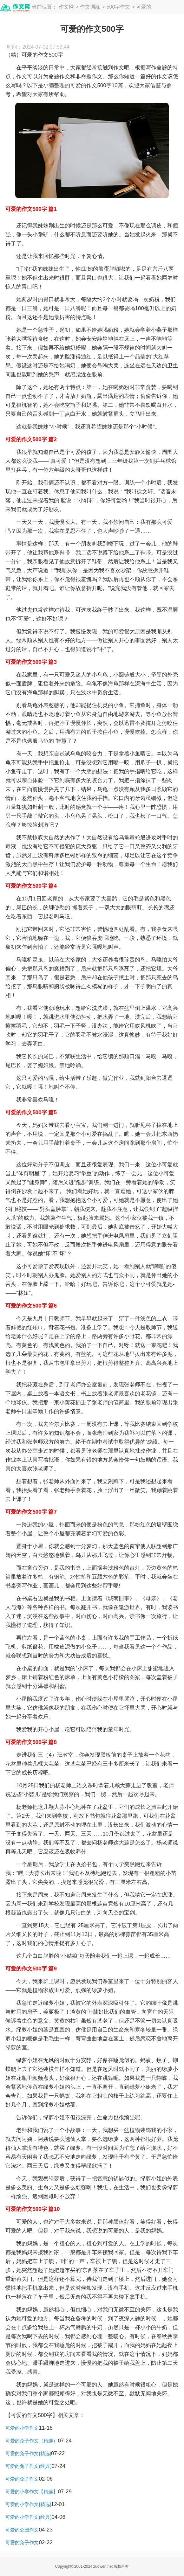 The image size is (184, 2576). I want to click on 可爱的兔子作文, so click(22, 2479).